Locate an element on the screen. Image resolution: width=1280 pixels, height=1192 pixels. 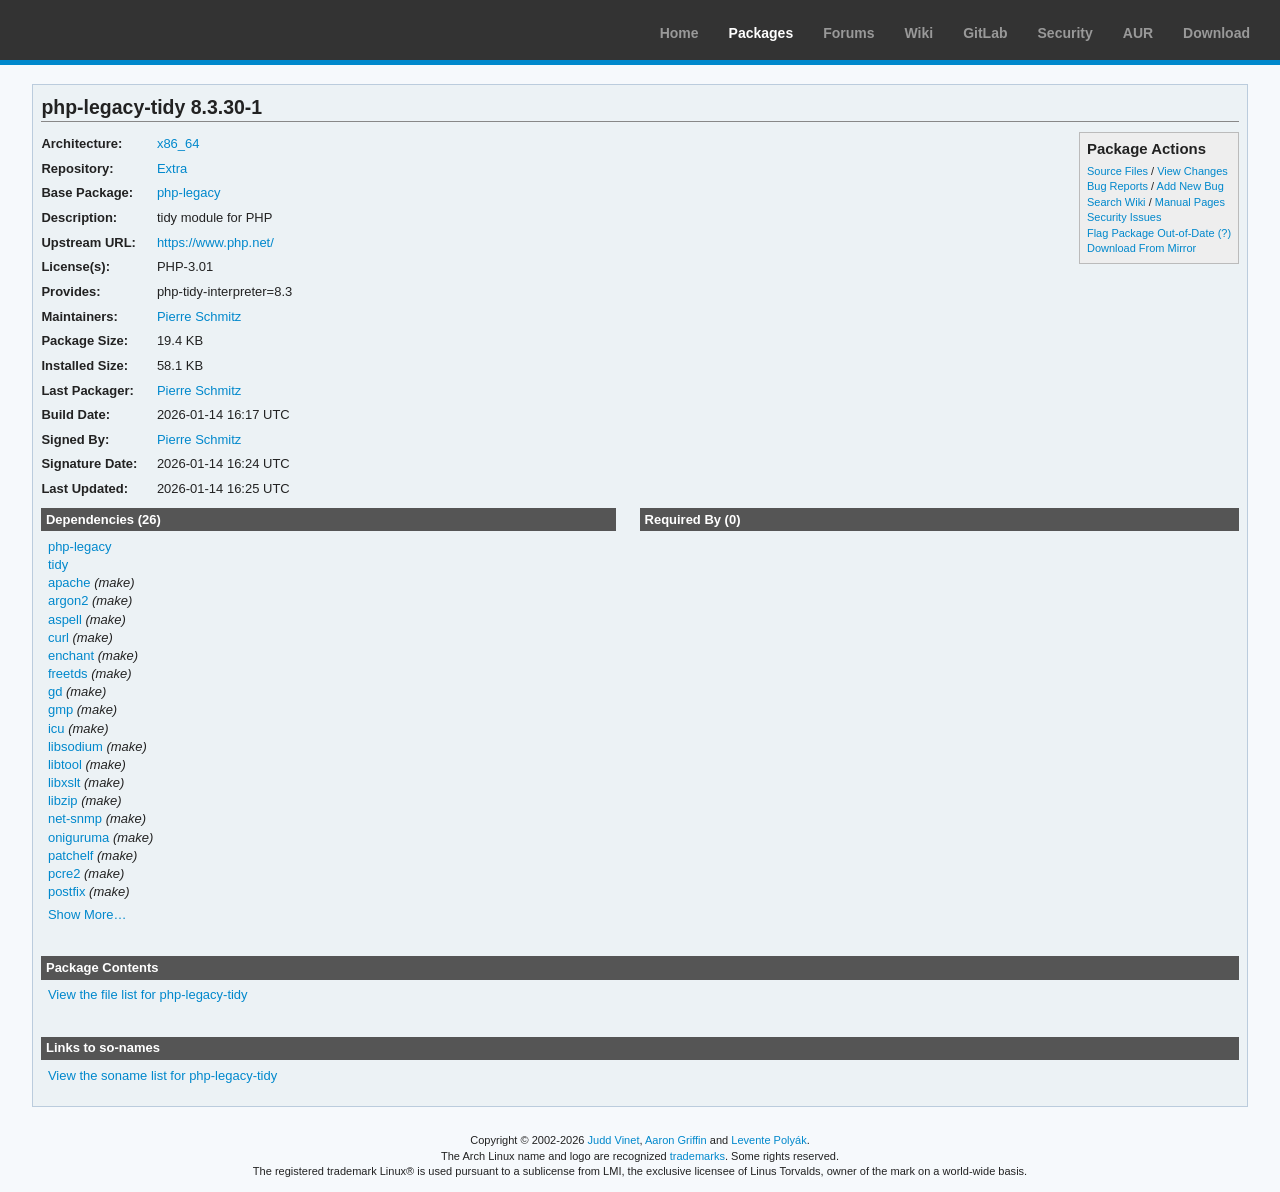
tidy is located at coordinates (58, 564).